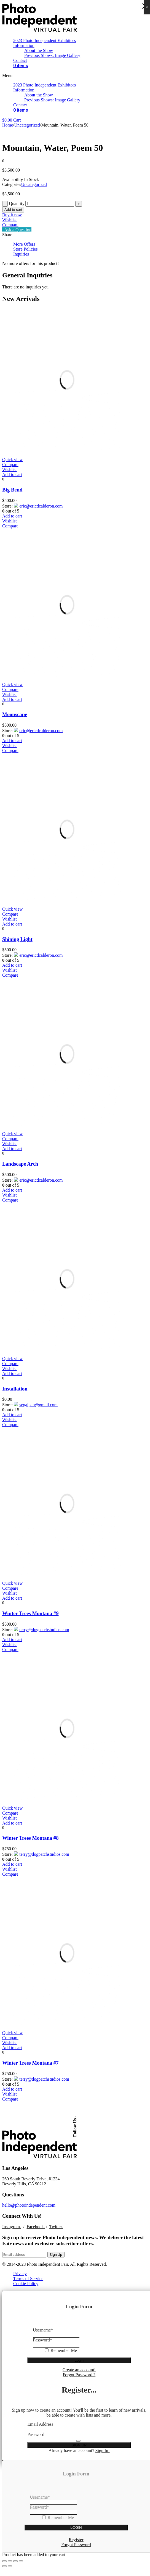 This screenshot has height=2576, width=150. Describe the element at coordinates (13, 209) in the screenshot. I see `Add to cart` at that location.